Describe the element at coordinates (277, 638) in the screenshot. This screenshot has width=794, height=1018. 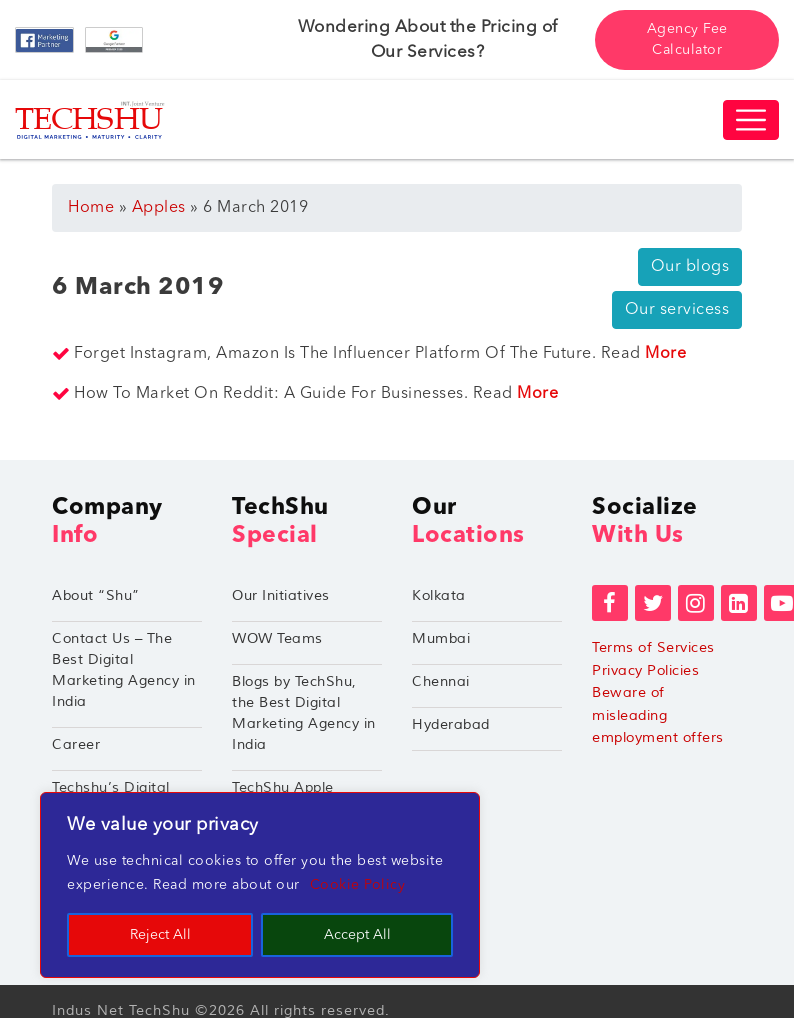
I see `WOW Teams` at that location.